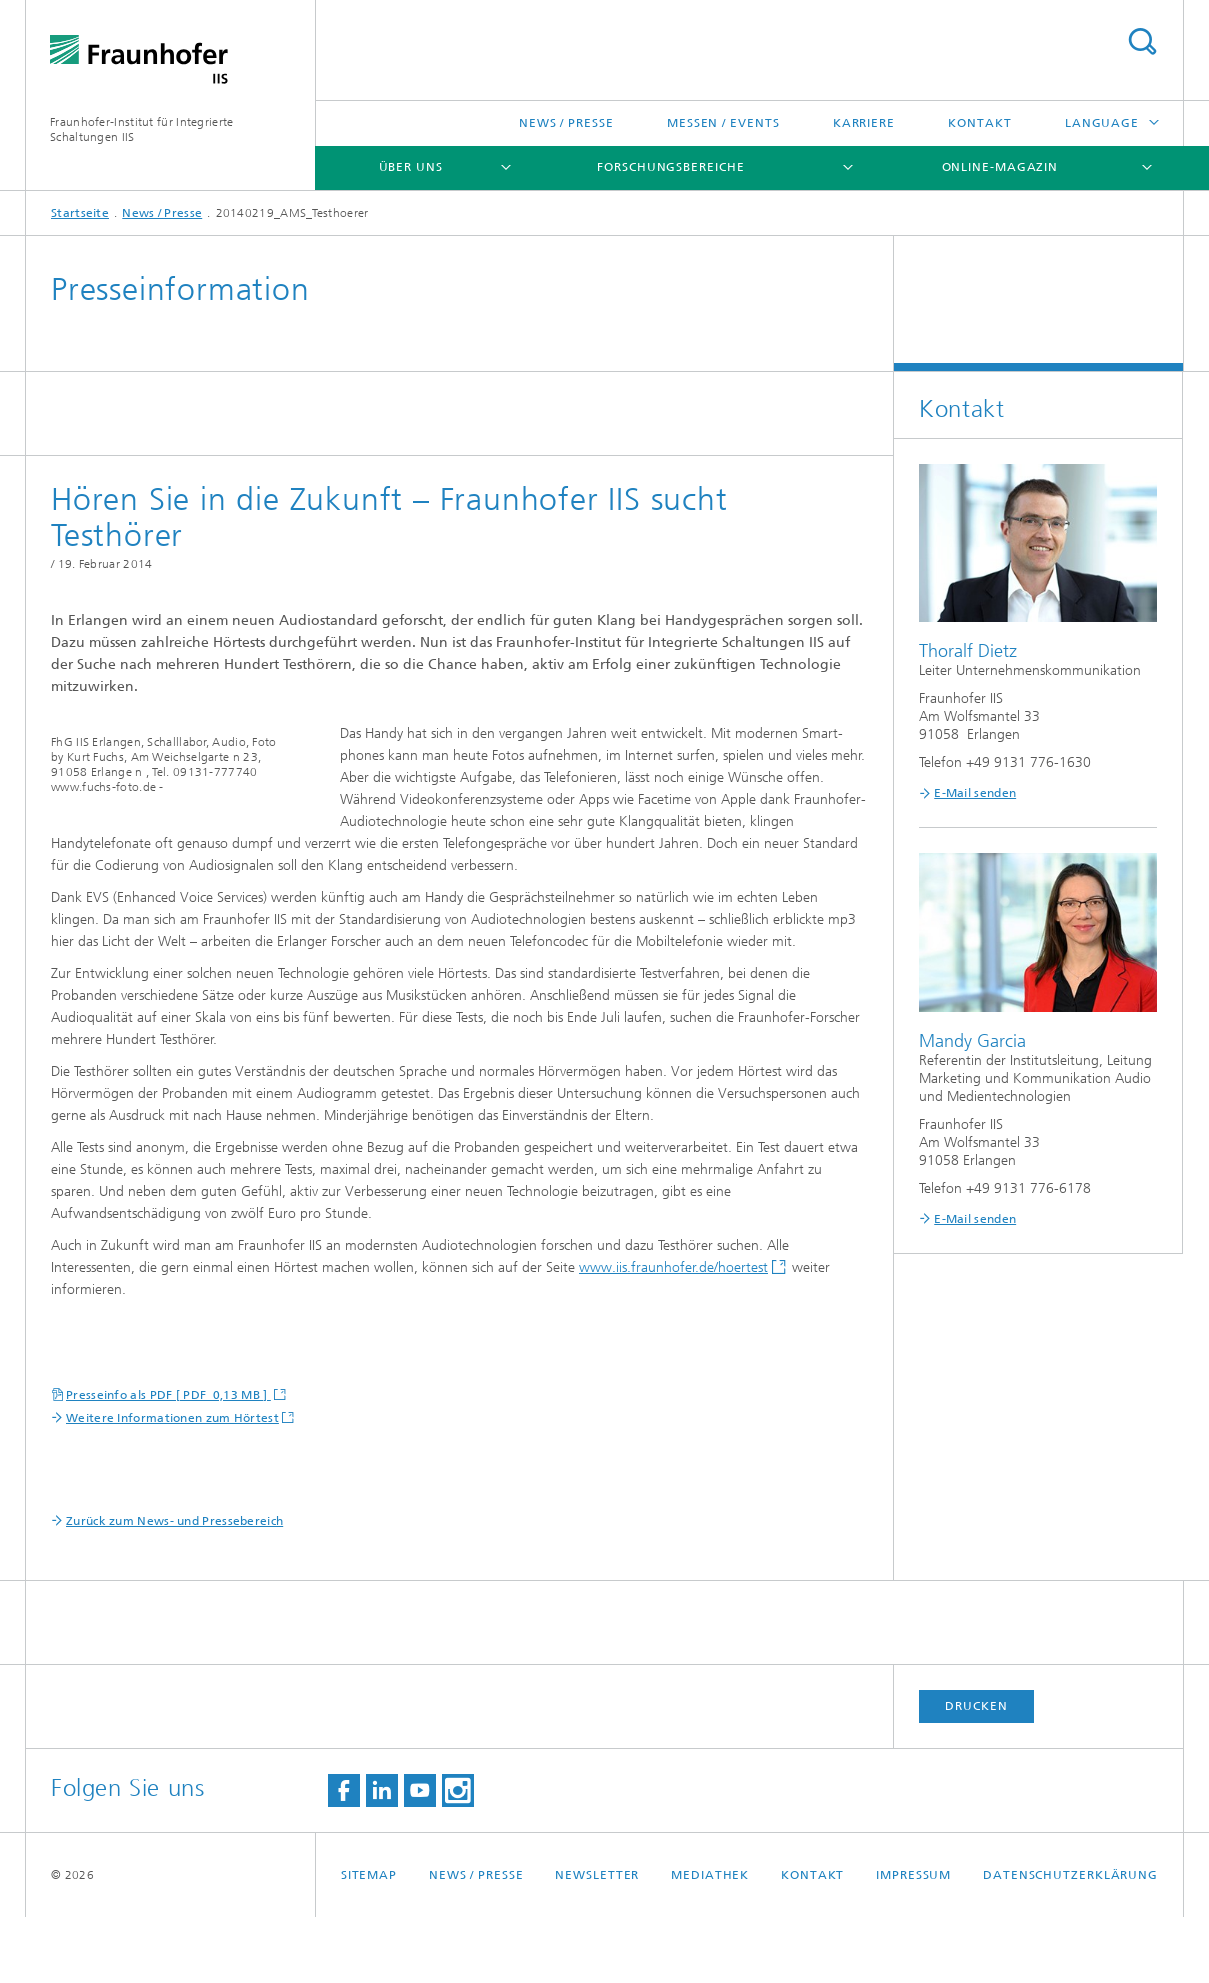  What do you see at coordinates (566, 123) in the screenshot?
I see `News / Presse` at bounding box center [566, 123].